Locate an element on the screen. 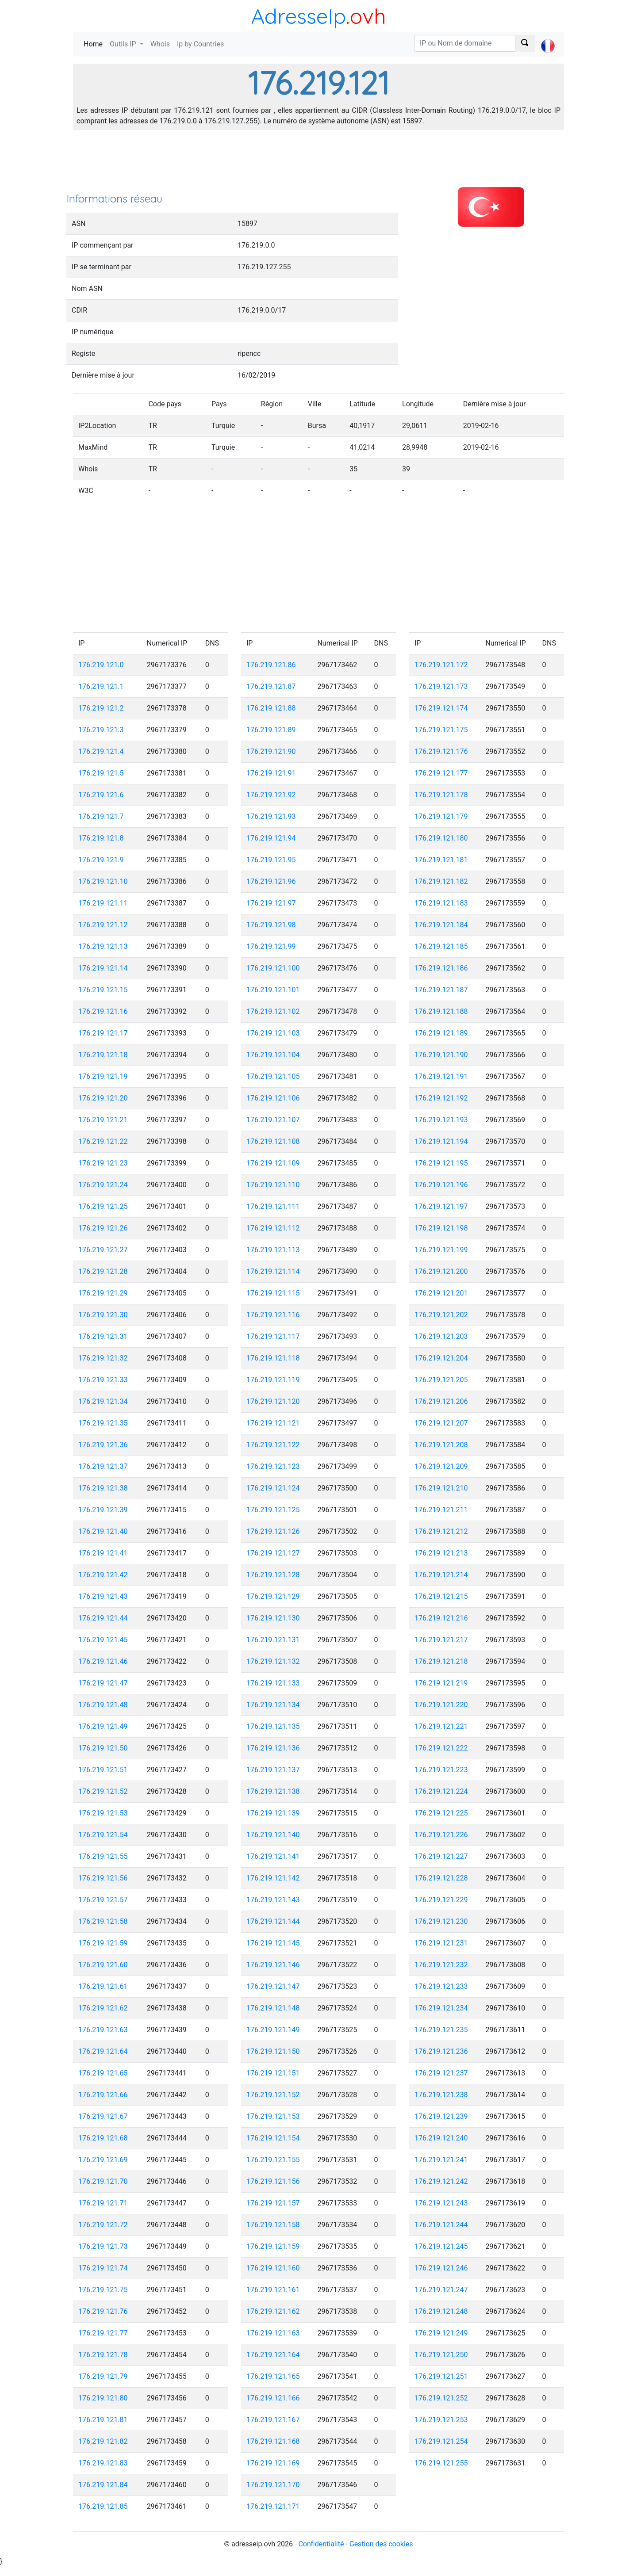 Image resolution: width=637 pixels, height=2576 pixels. 176.219.121.73 is located at coordinates (103, 2246).